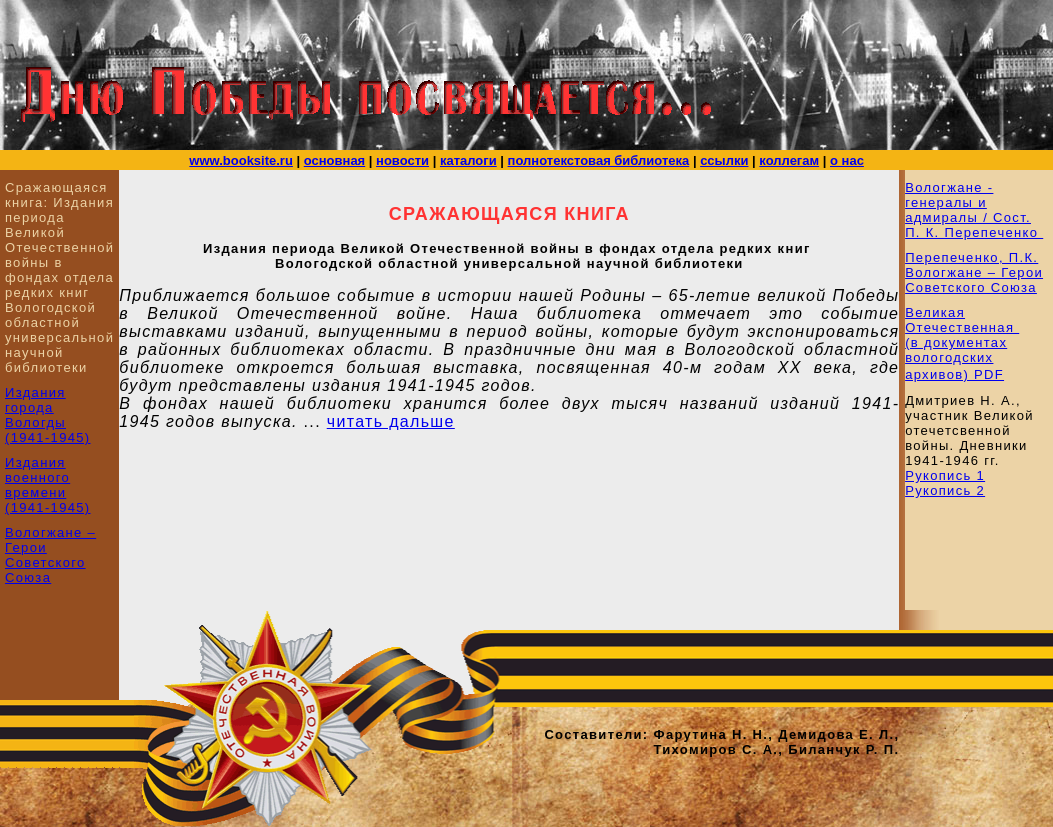 The width and height of the screenshot is (1053, 827). I want to click on Вологжане - генералы и адмиралы / Сост. П. К. Перепеченко, so click(974, 210).